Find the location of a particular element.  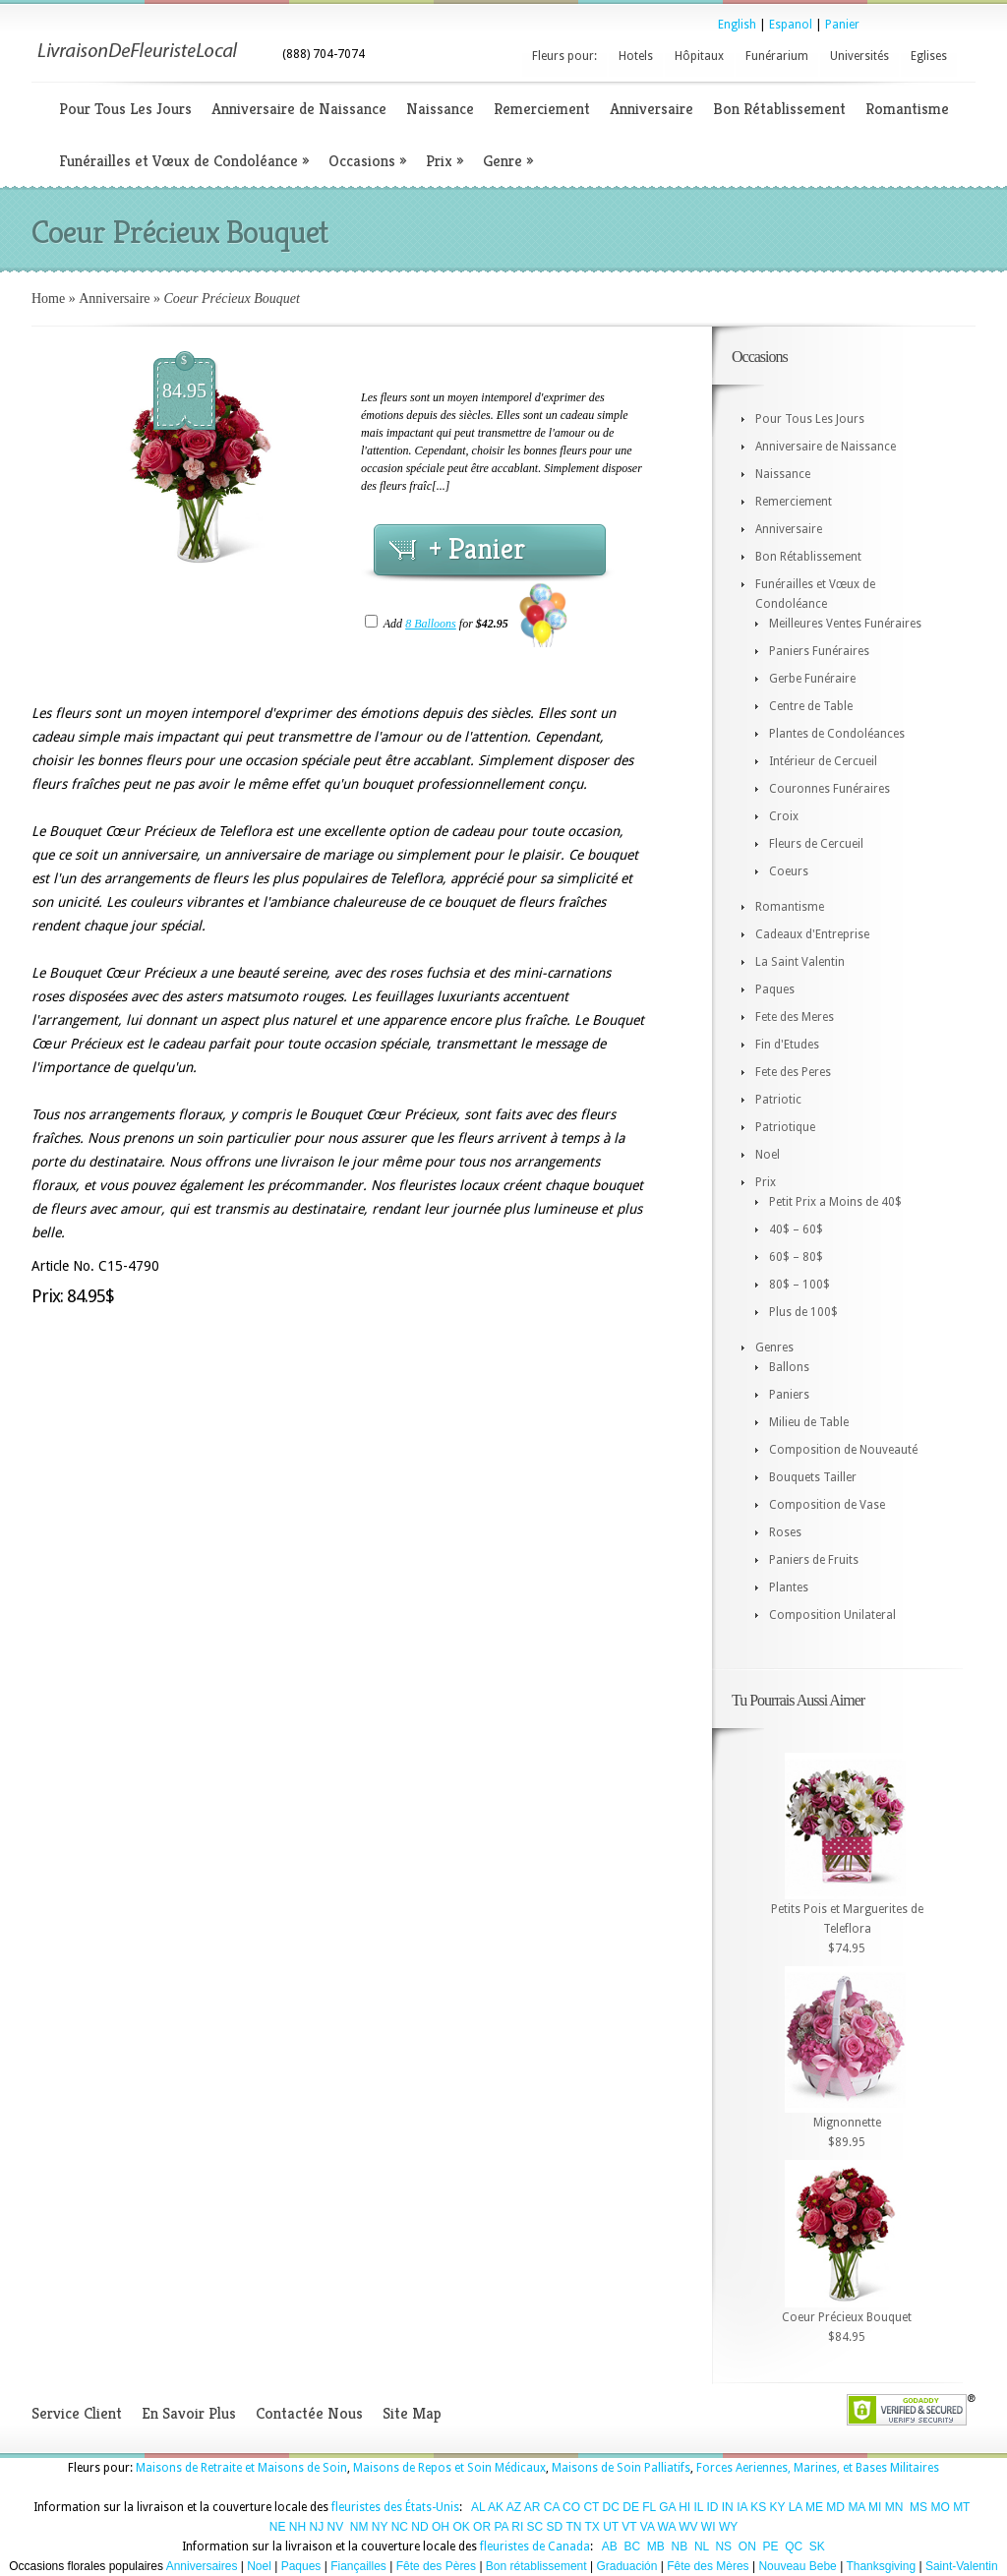

Cadeaux d'Entreprise is located at coordinates (812, 934).